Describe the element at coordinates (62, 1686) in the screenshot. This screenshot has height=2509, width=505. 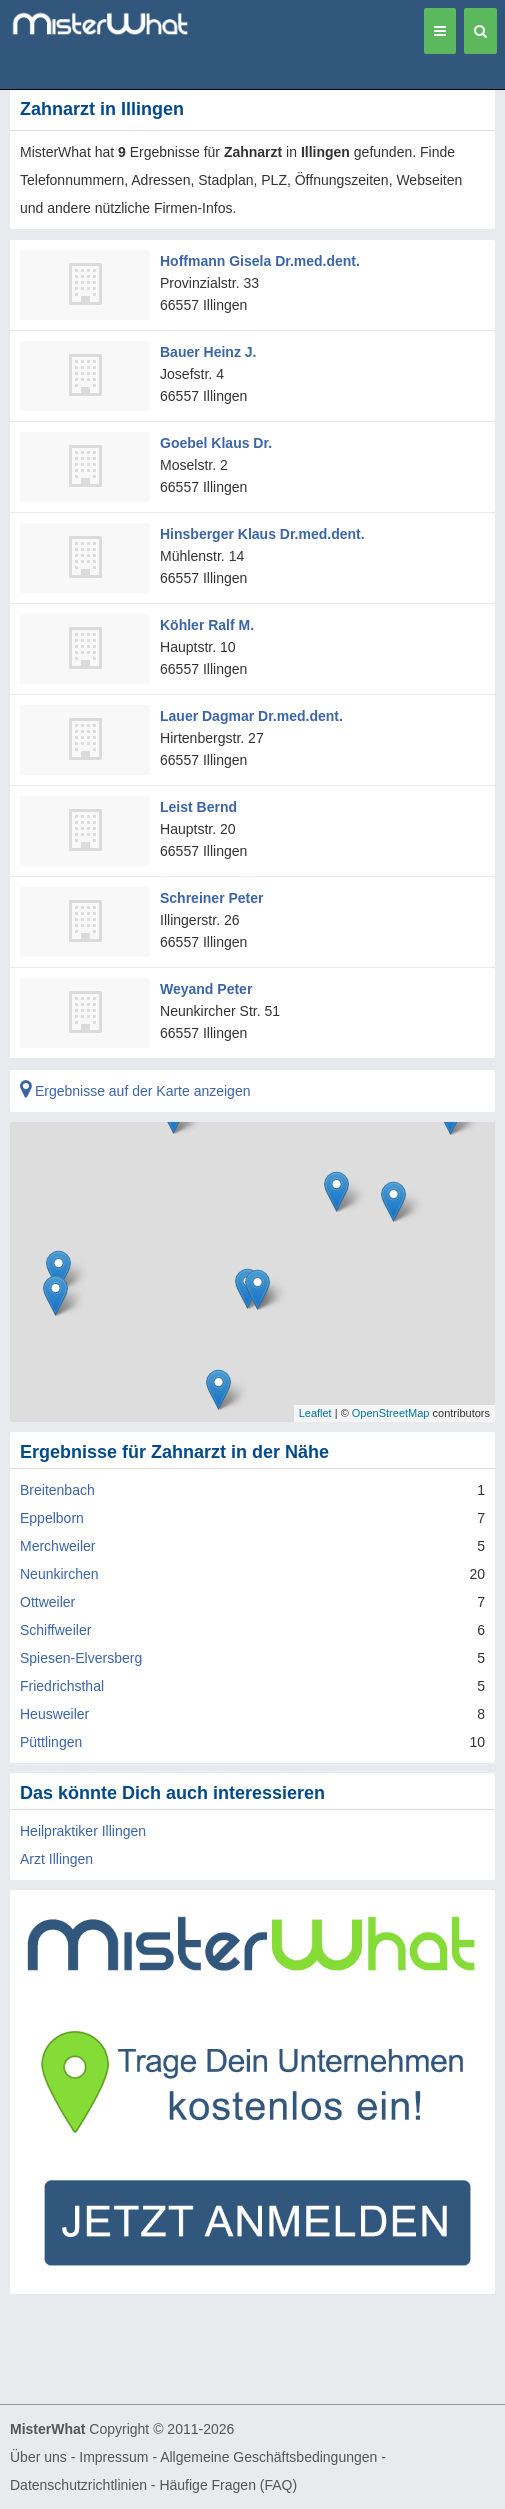
I see `Friedrichsthal` at that location.